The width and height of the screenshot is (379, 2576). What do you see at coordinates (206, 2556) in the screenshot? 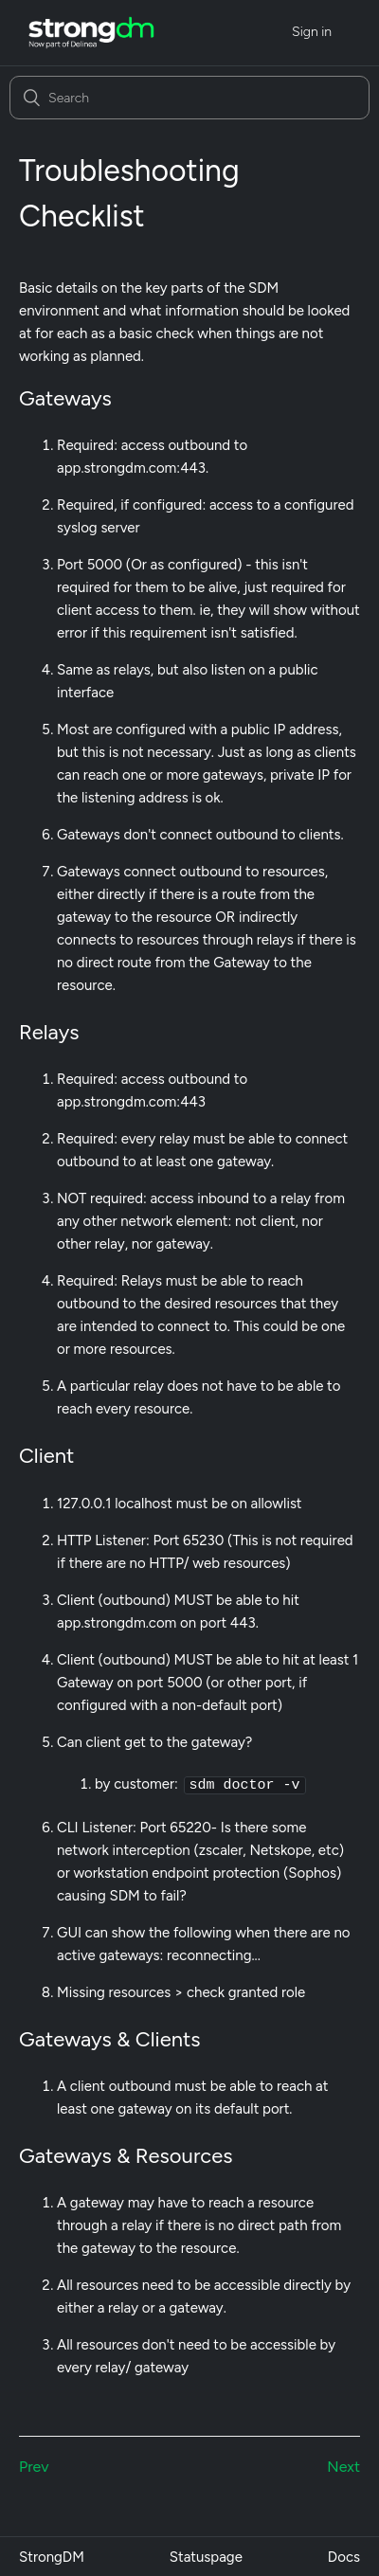
I see `Statuspage` at bounding box center [206, 2556].